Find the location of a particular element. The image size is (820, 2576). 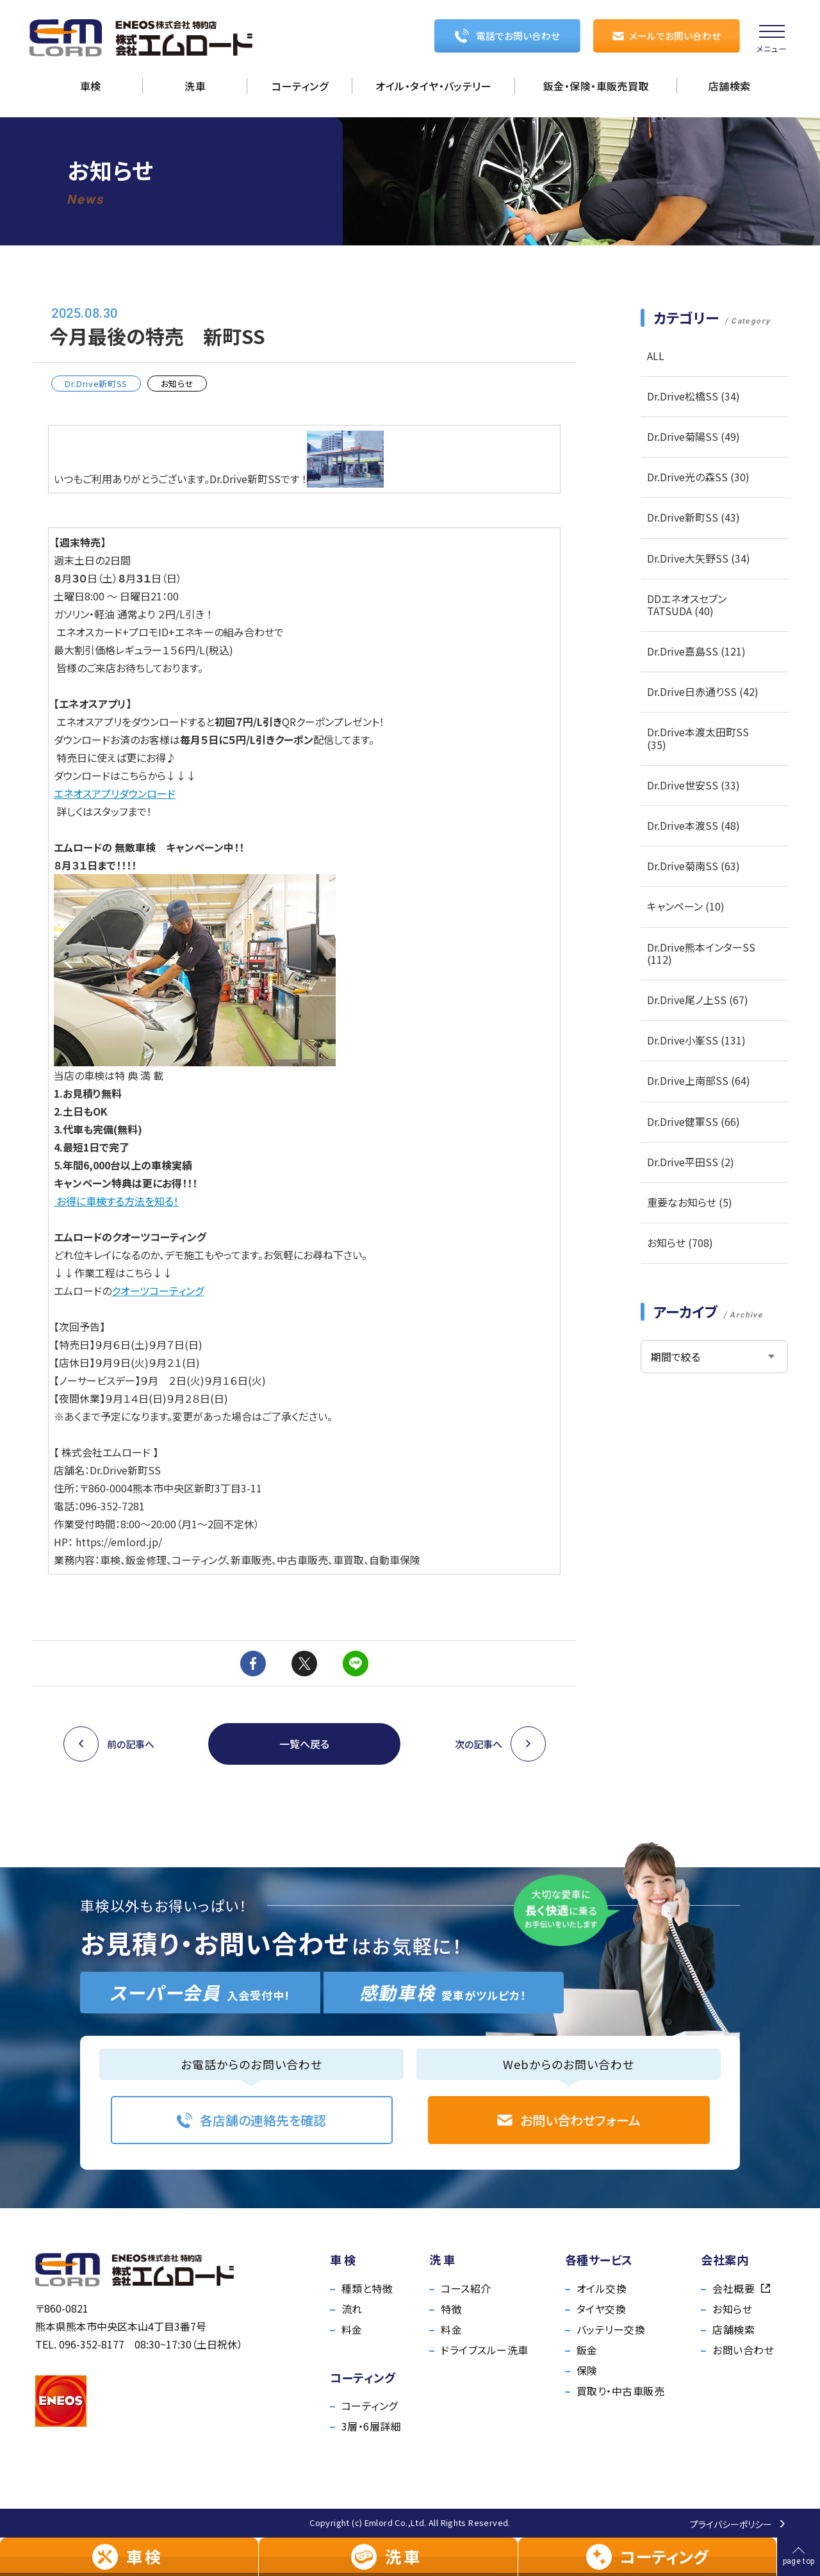

種類と特徴 is located at coordinates (367, 2288).